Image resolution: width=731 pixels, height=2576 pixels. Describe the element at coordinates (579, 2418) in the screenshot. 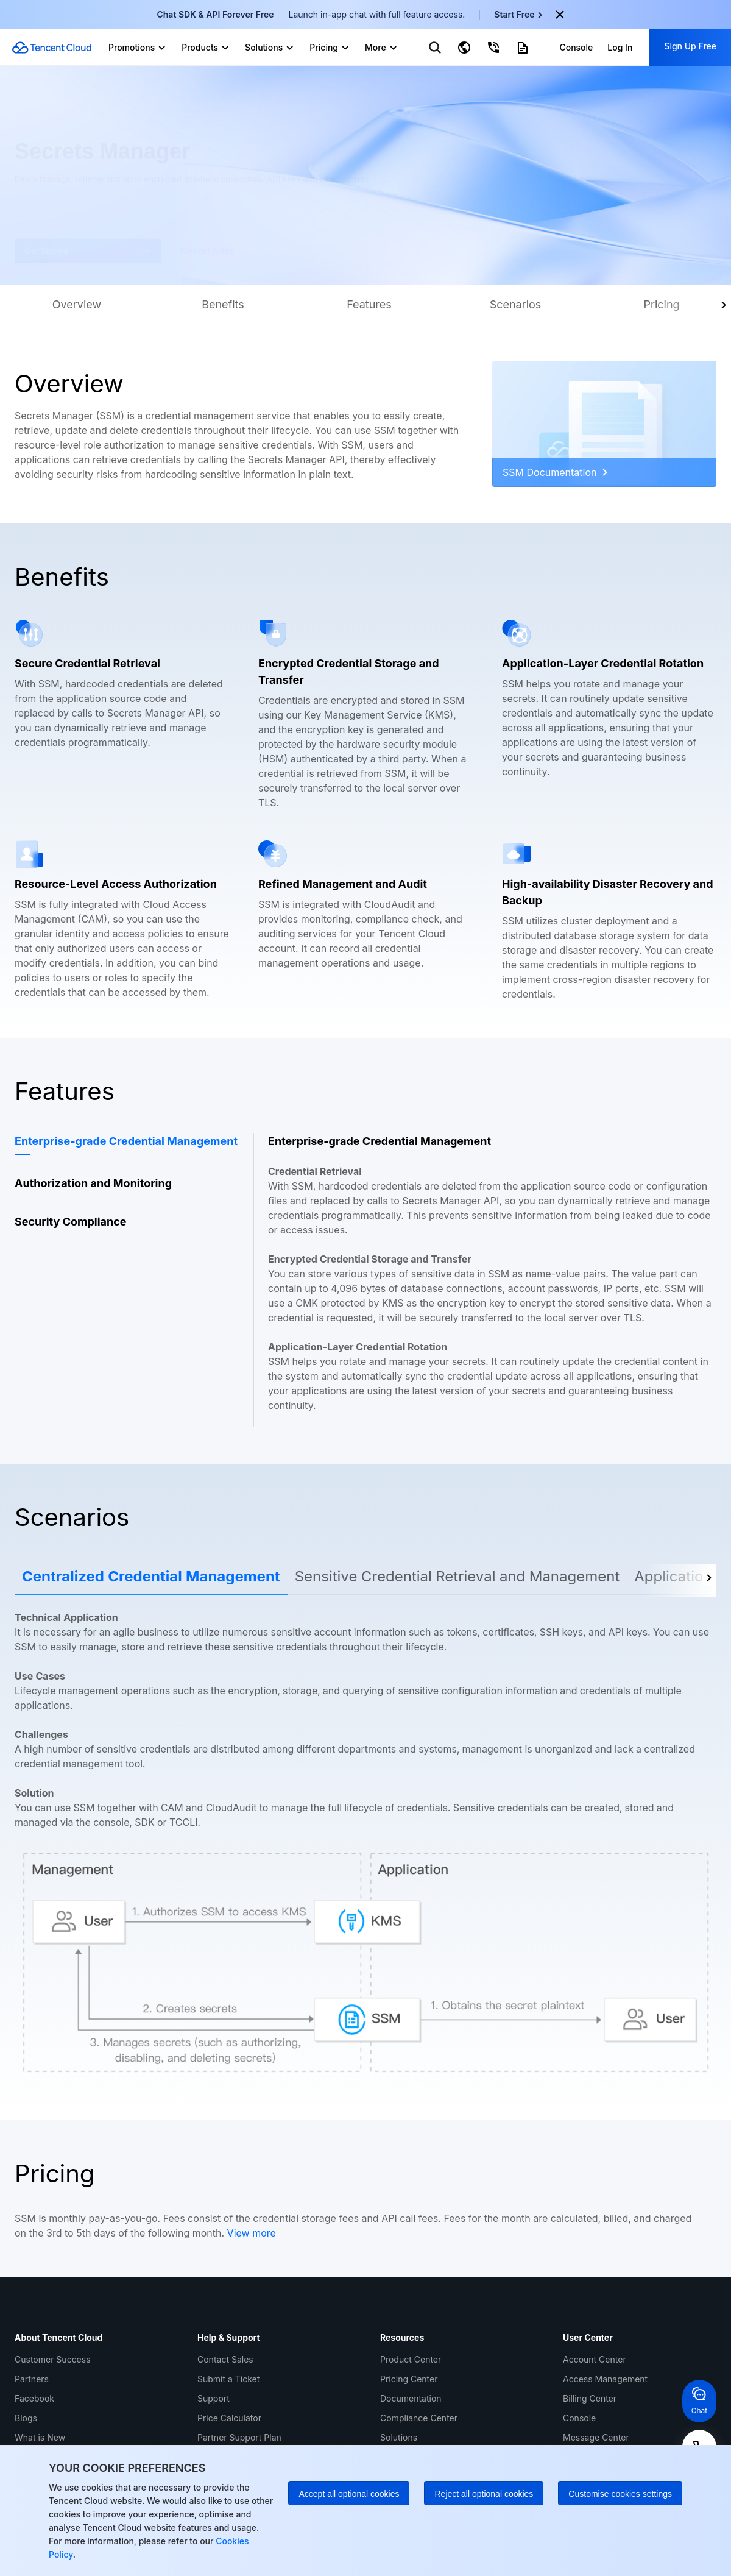

I see `Console` at that location.